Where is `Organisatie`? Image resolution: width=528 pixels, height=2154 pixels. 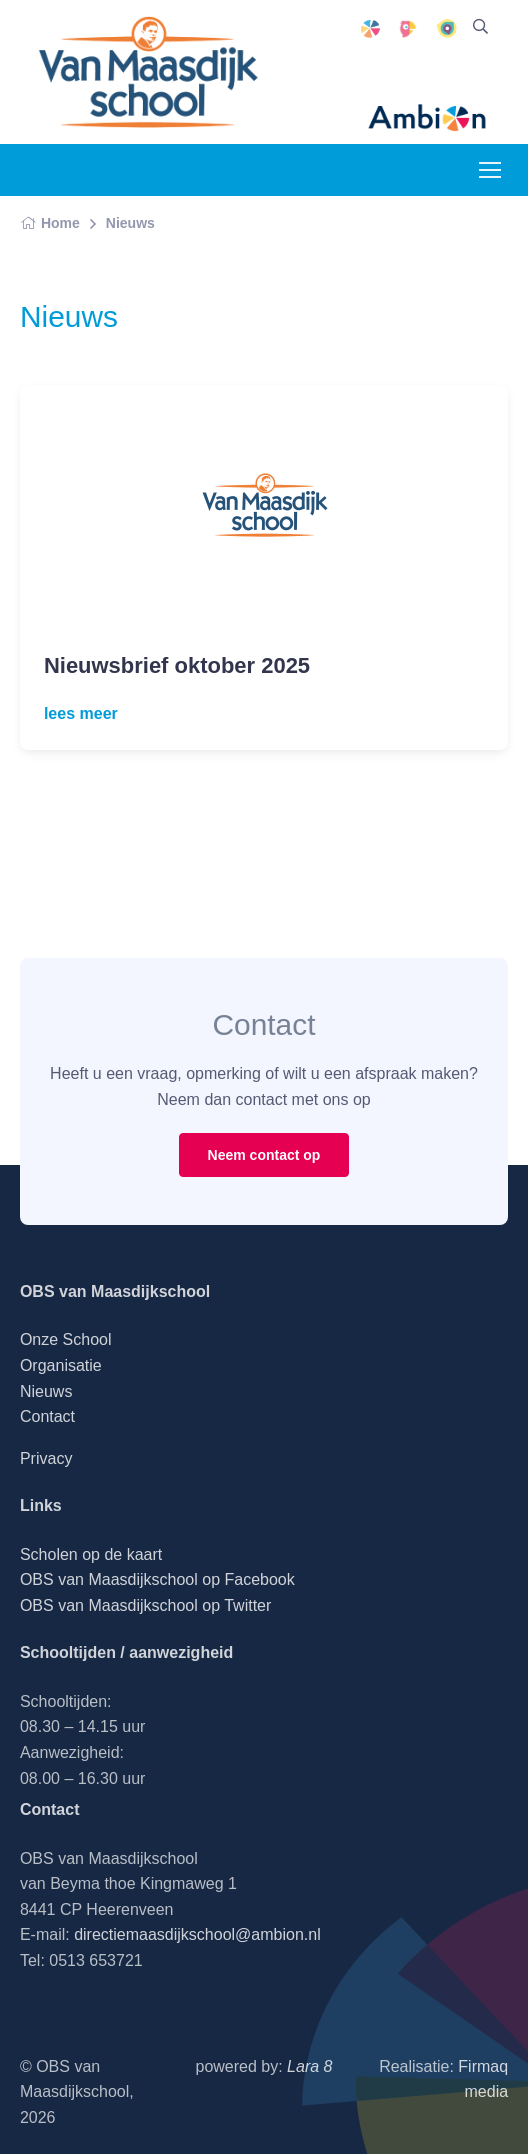 Organisatie is located at coordinates (61, 1365).